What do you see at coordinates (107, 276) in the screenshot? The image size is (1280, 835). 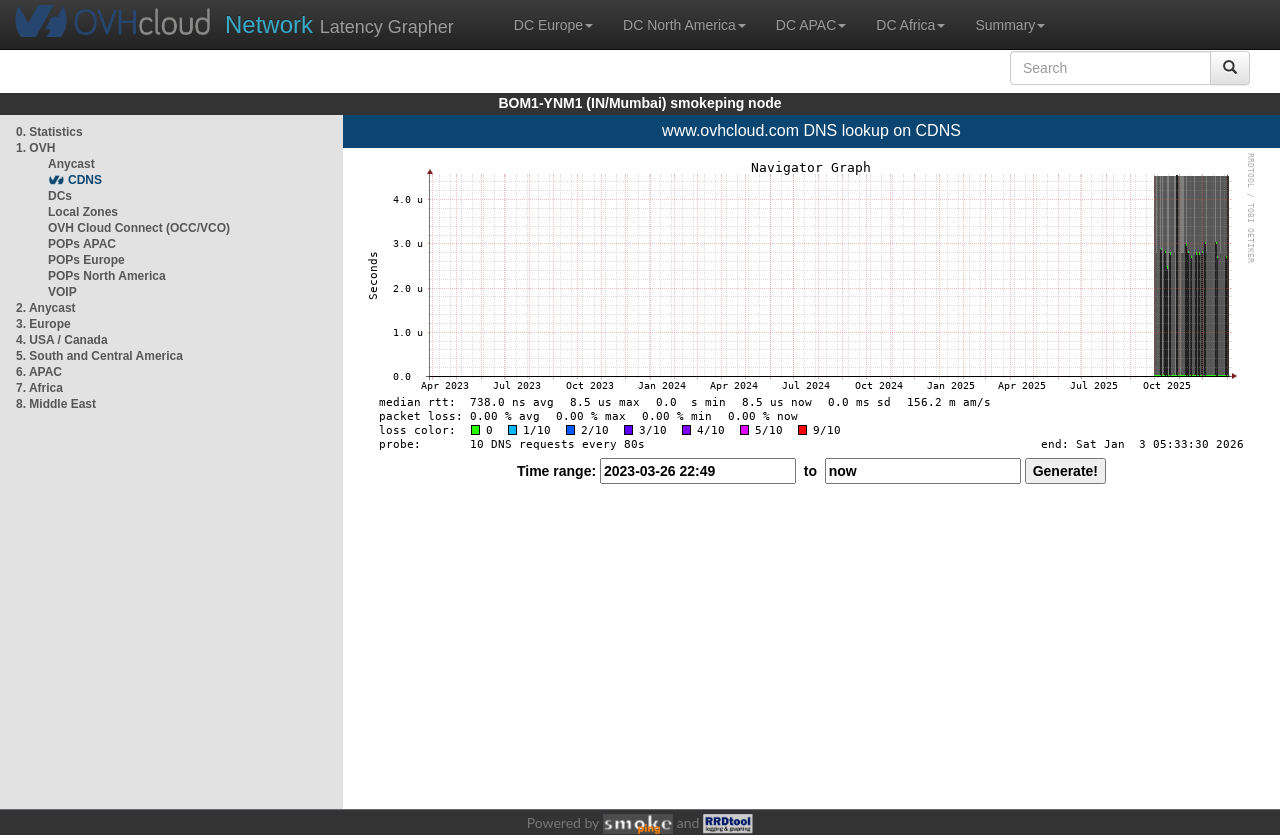 I see `POPs North America` at bounding box center [107, 276].